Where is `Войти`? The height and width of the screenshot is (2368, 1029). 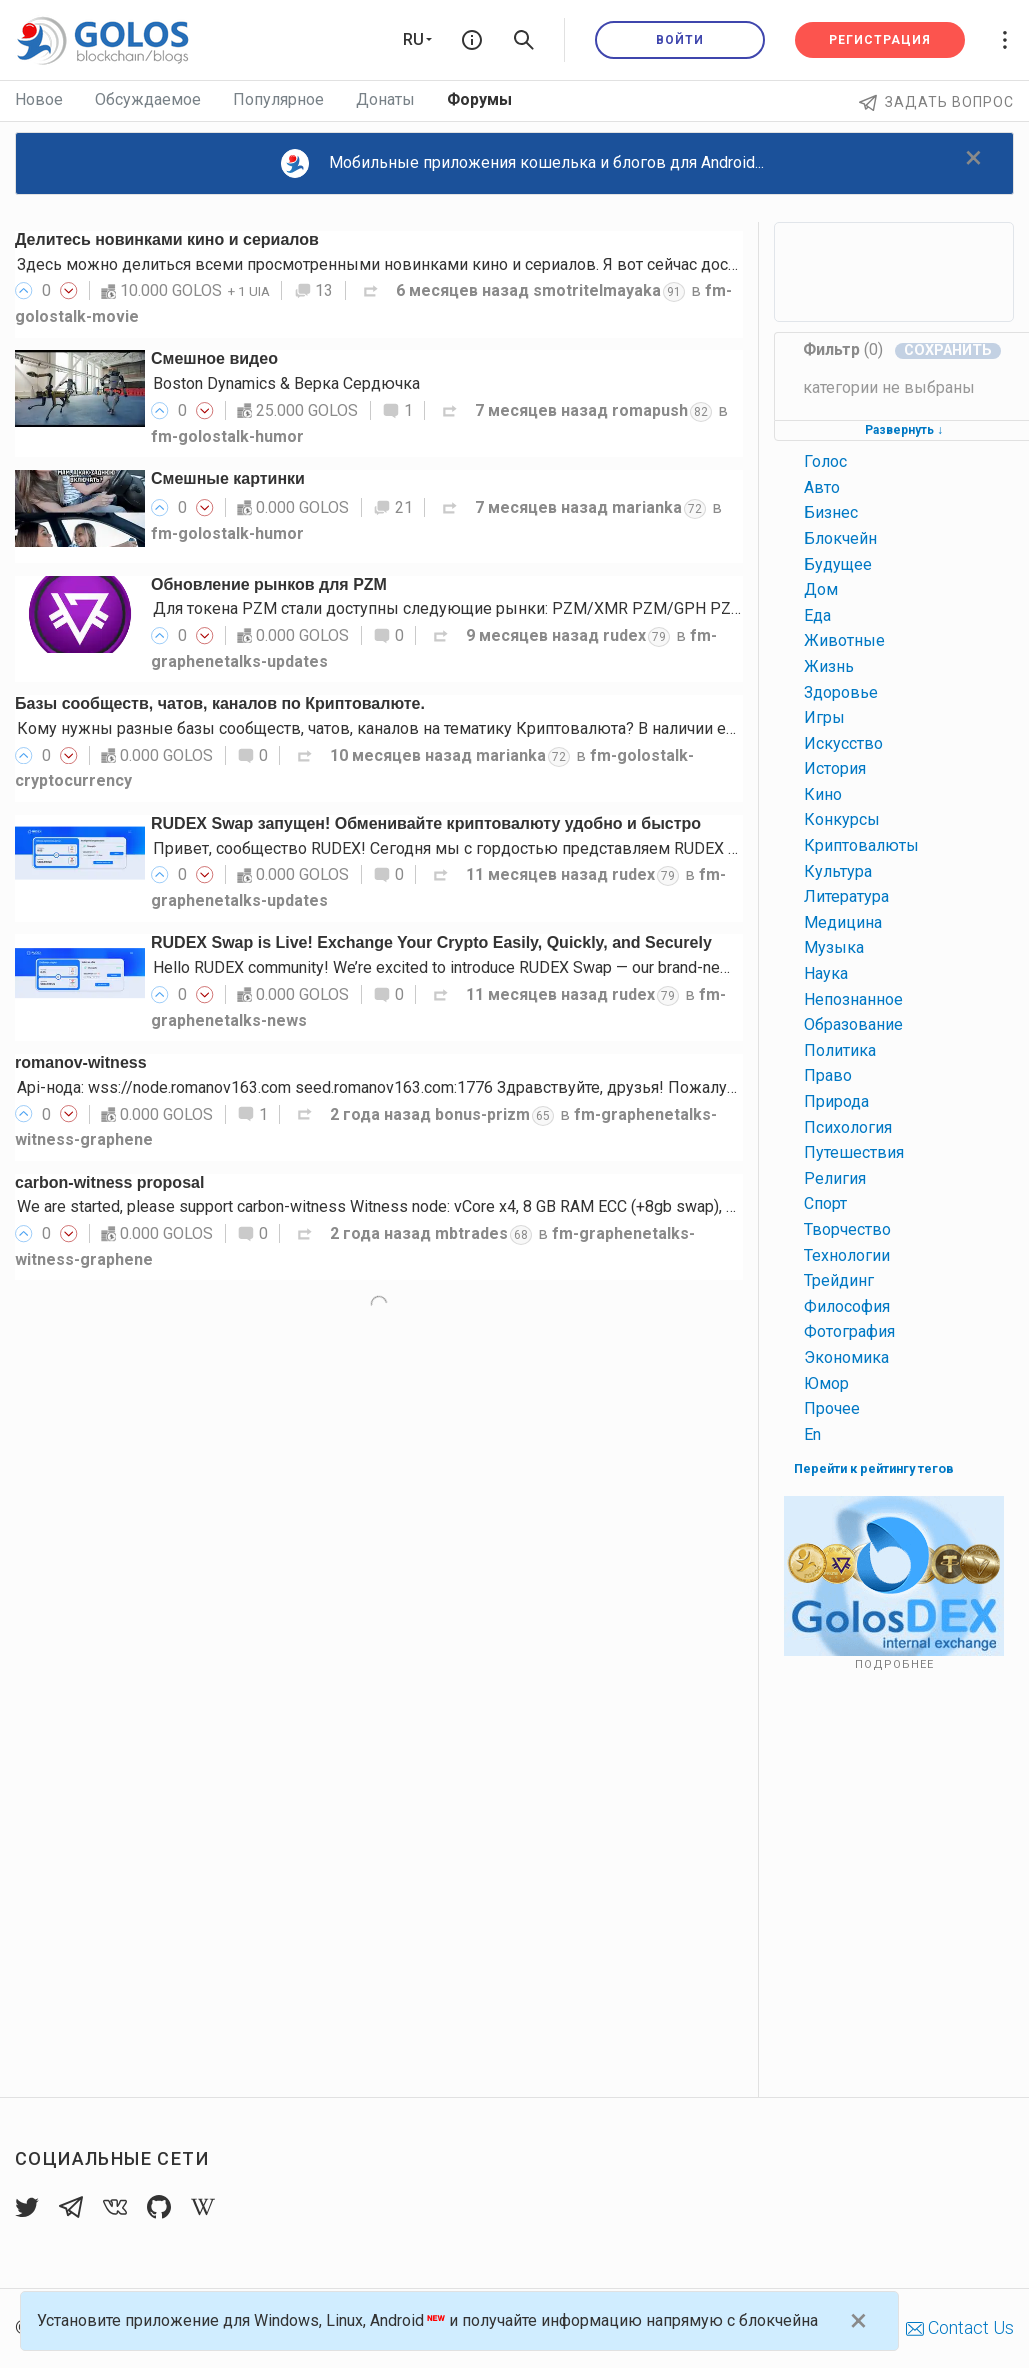
Войти is located at coordinates (680, 40).